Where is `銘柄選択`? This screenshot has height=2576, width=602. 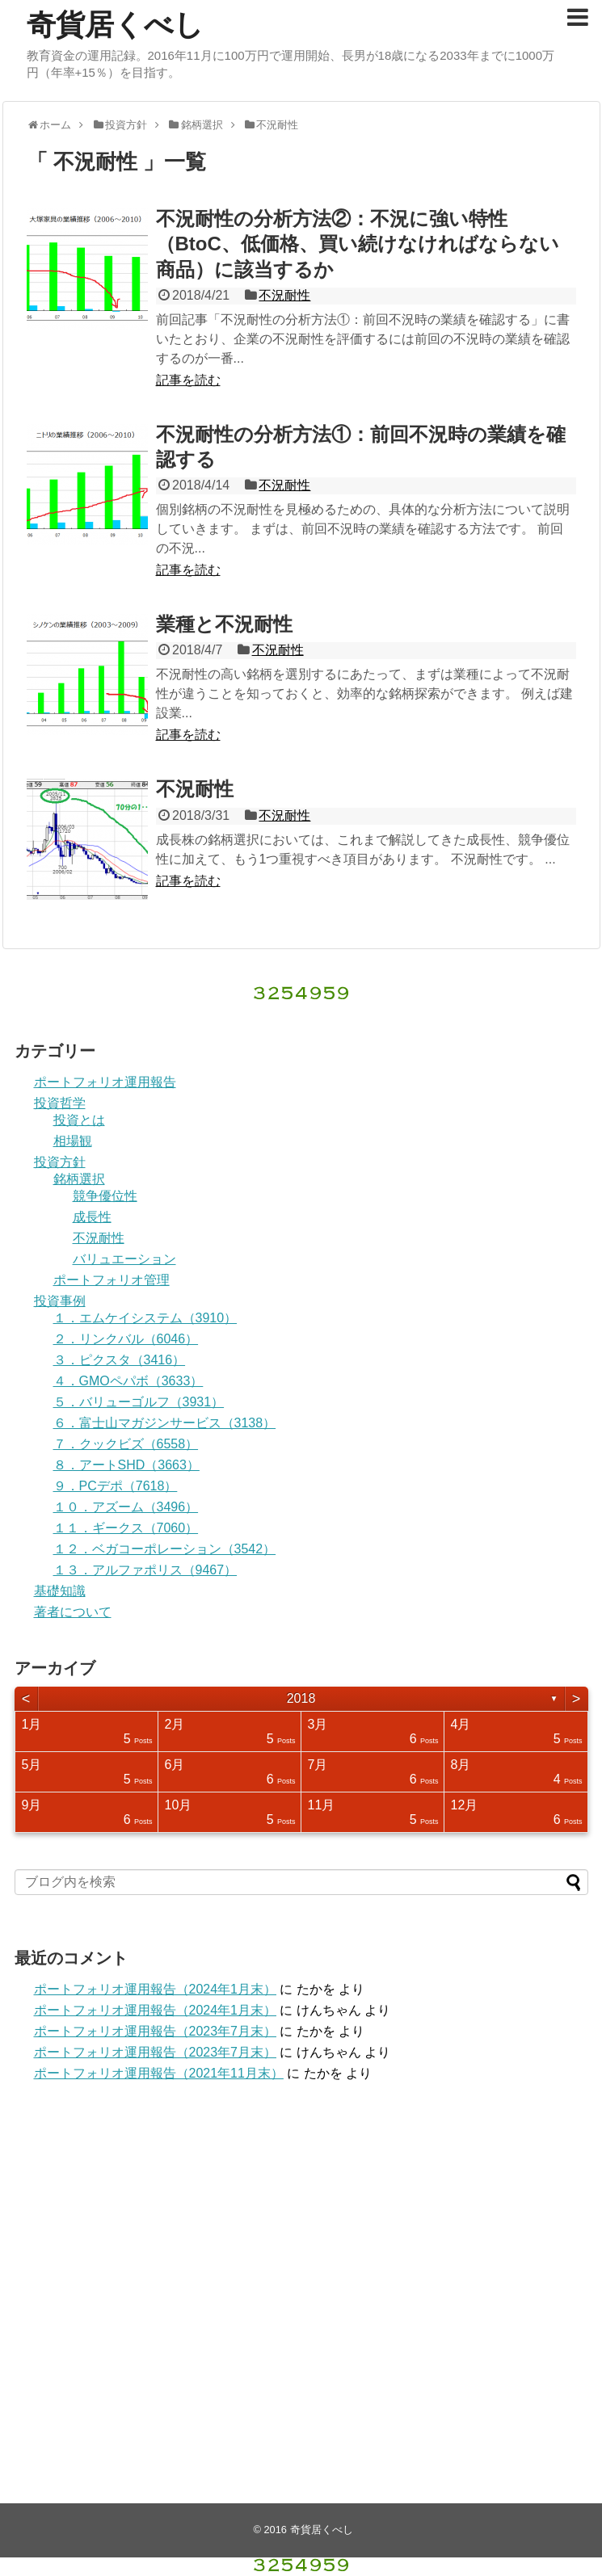
銘柄選択 is located at coordinates (79, 1179).